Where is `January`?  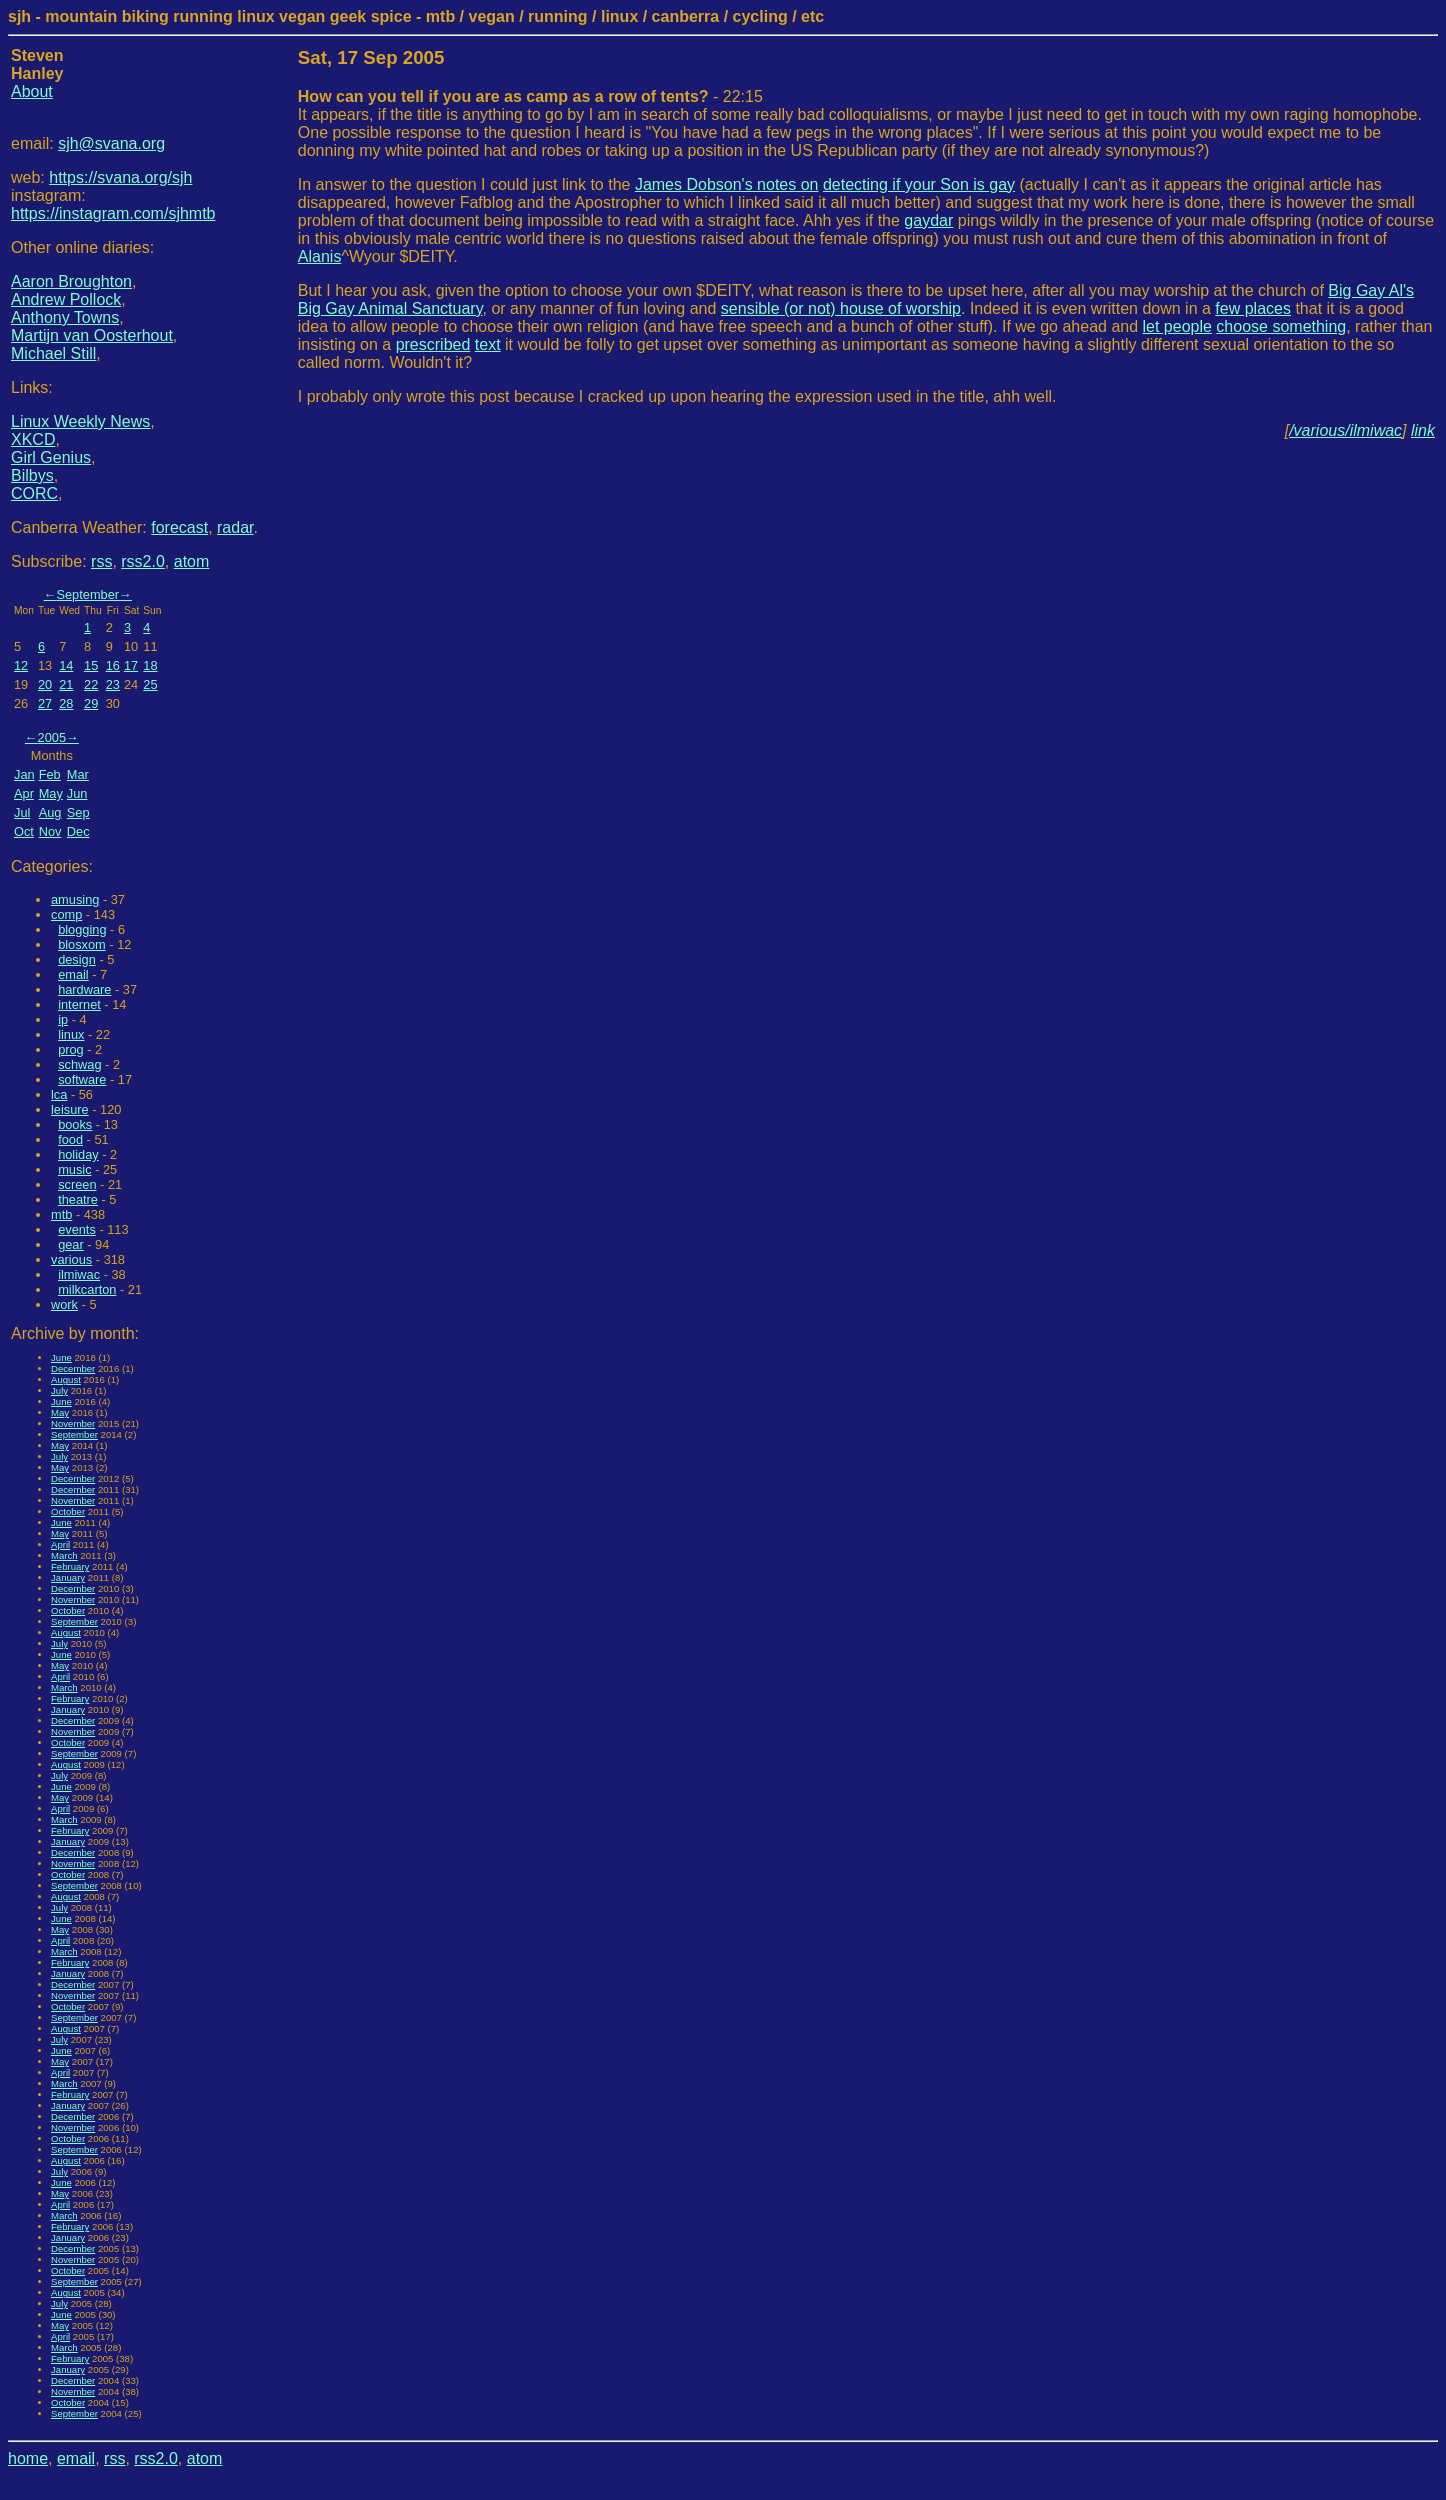 January is located at coordinates (68, 1577).